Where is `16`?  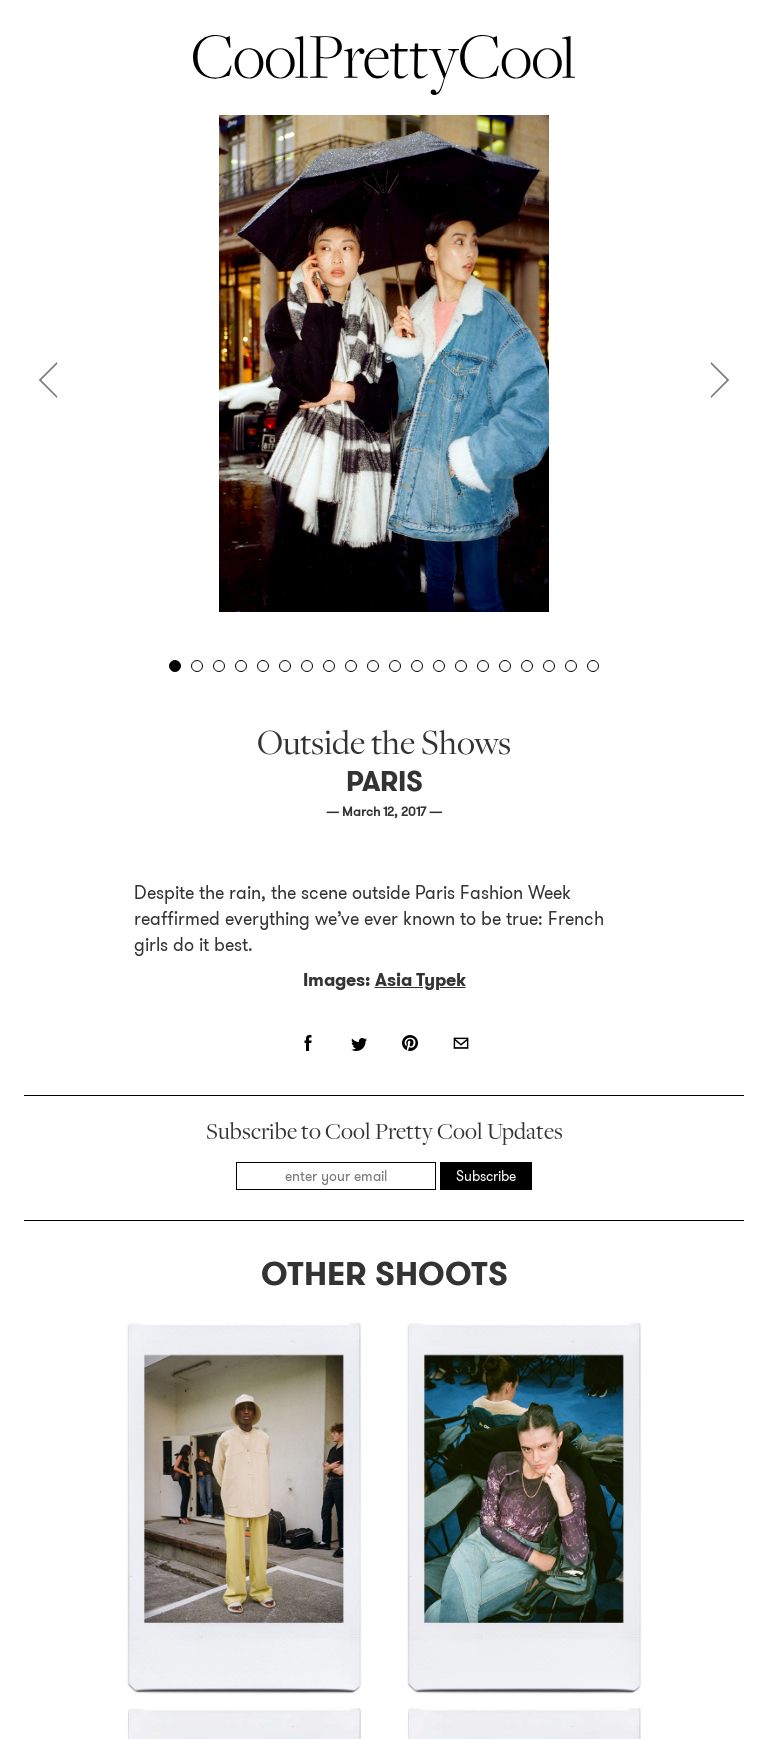 16 is located at coordinates (505, 666).